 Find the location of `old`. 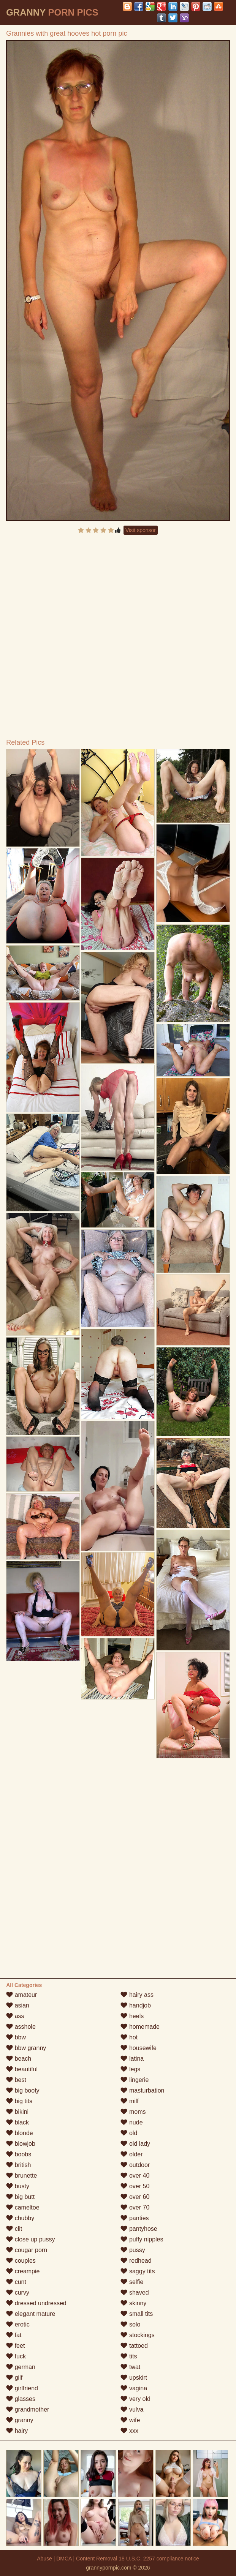

old is located at coordinates (128, 2133).